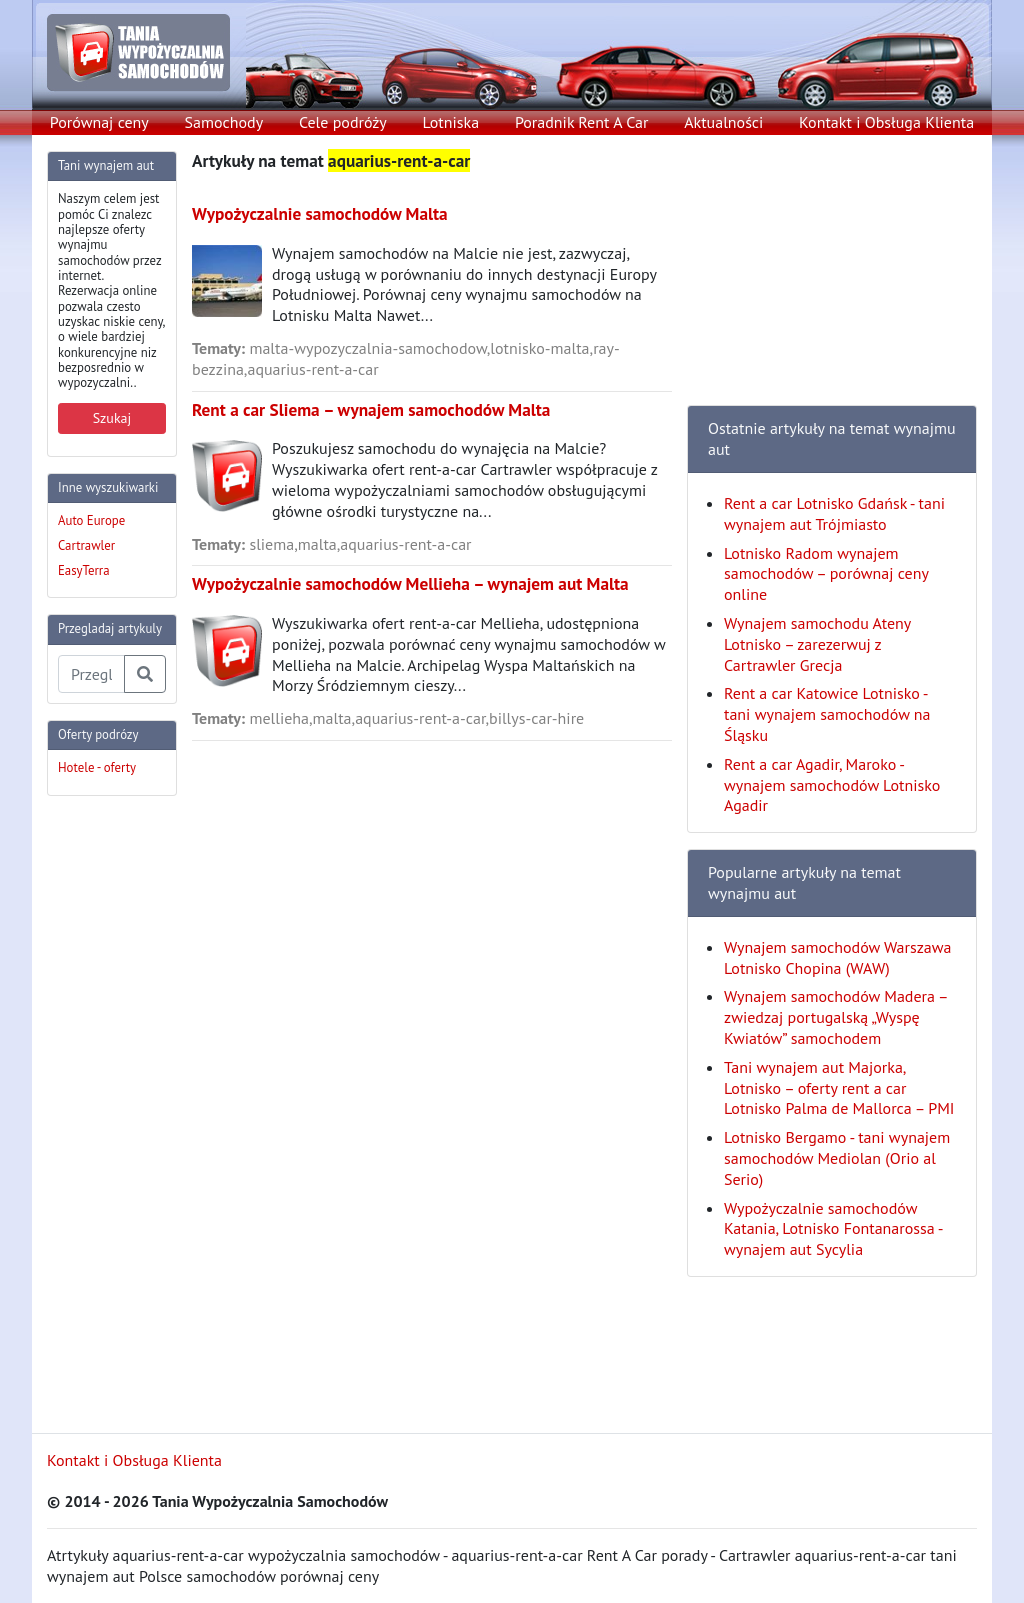  I want to click on Samochody, so click(224, 122).